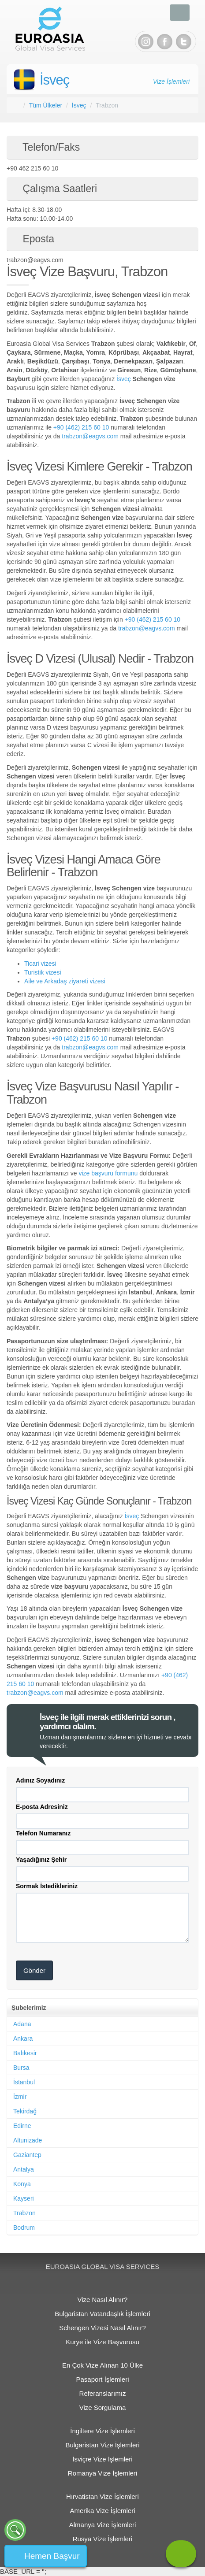 This screenshot has height=2576, width=205. I want to click on E-posta Adresiniz, so click(42, 1806).